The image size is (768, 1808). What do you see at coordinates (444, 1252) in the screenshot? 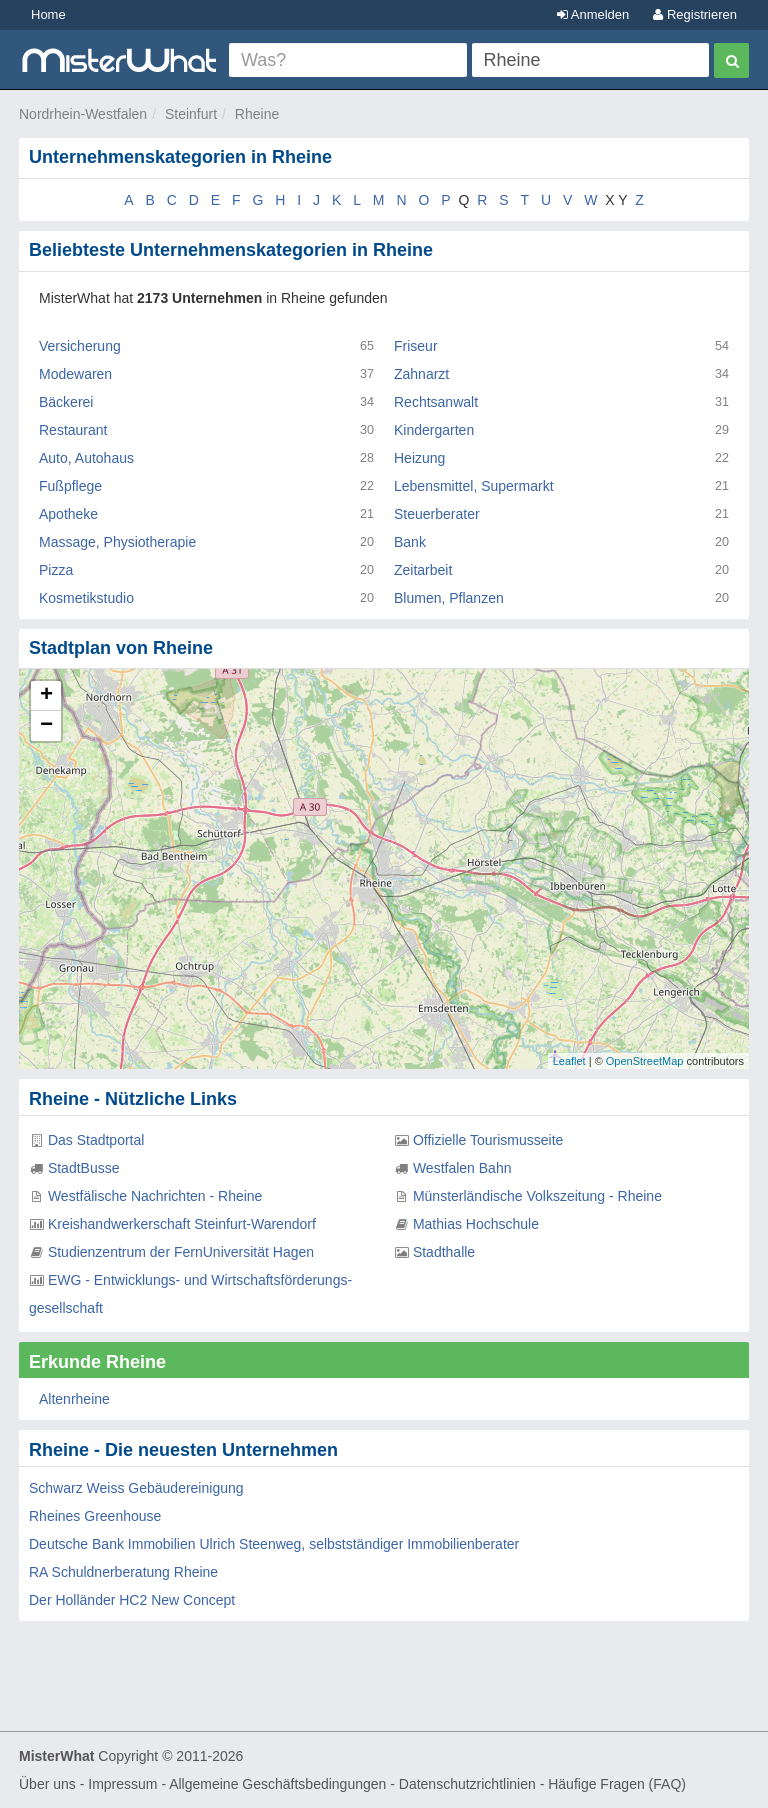
I see `Stadthalle` at bounding box center [444, 1252].